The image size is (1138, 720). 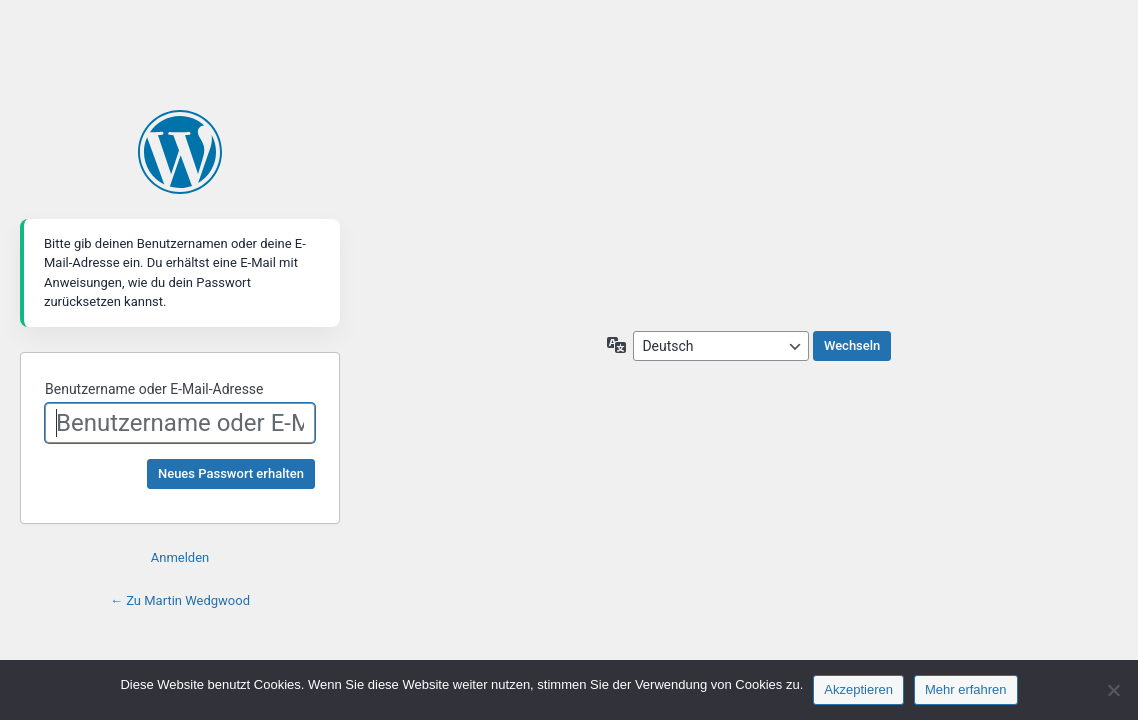 What do you see at coordinates (180, 152) in the screenshot?
I see `Martin Wedgwood - Produktive Glückseligkeit` at bounding box center [180, 152].